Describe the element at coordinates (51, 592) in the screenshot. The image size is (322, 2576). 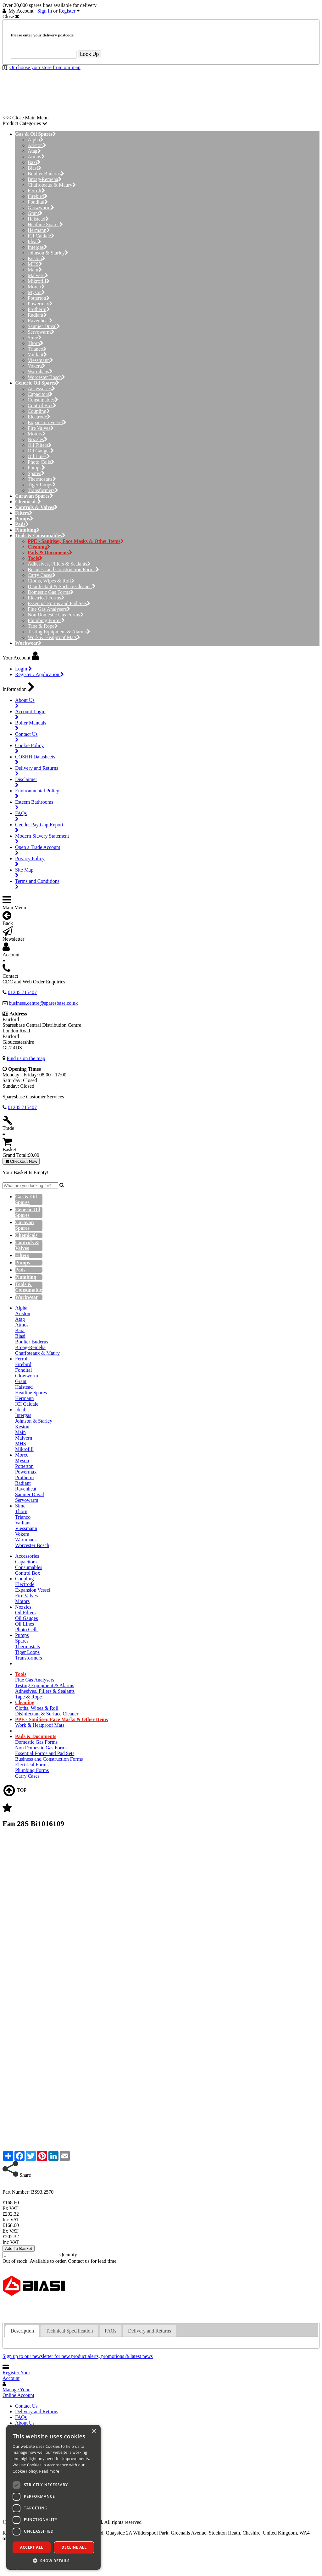
I see `Domestic Gas Forms` at that location.